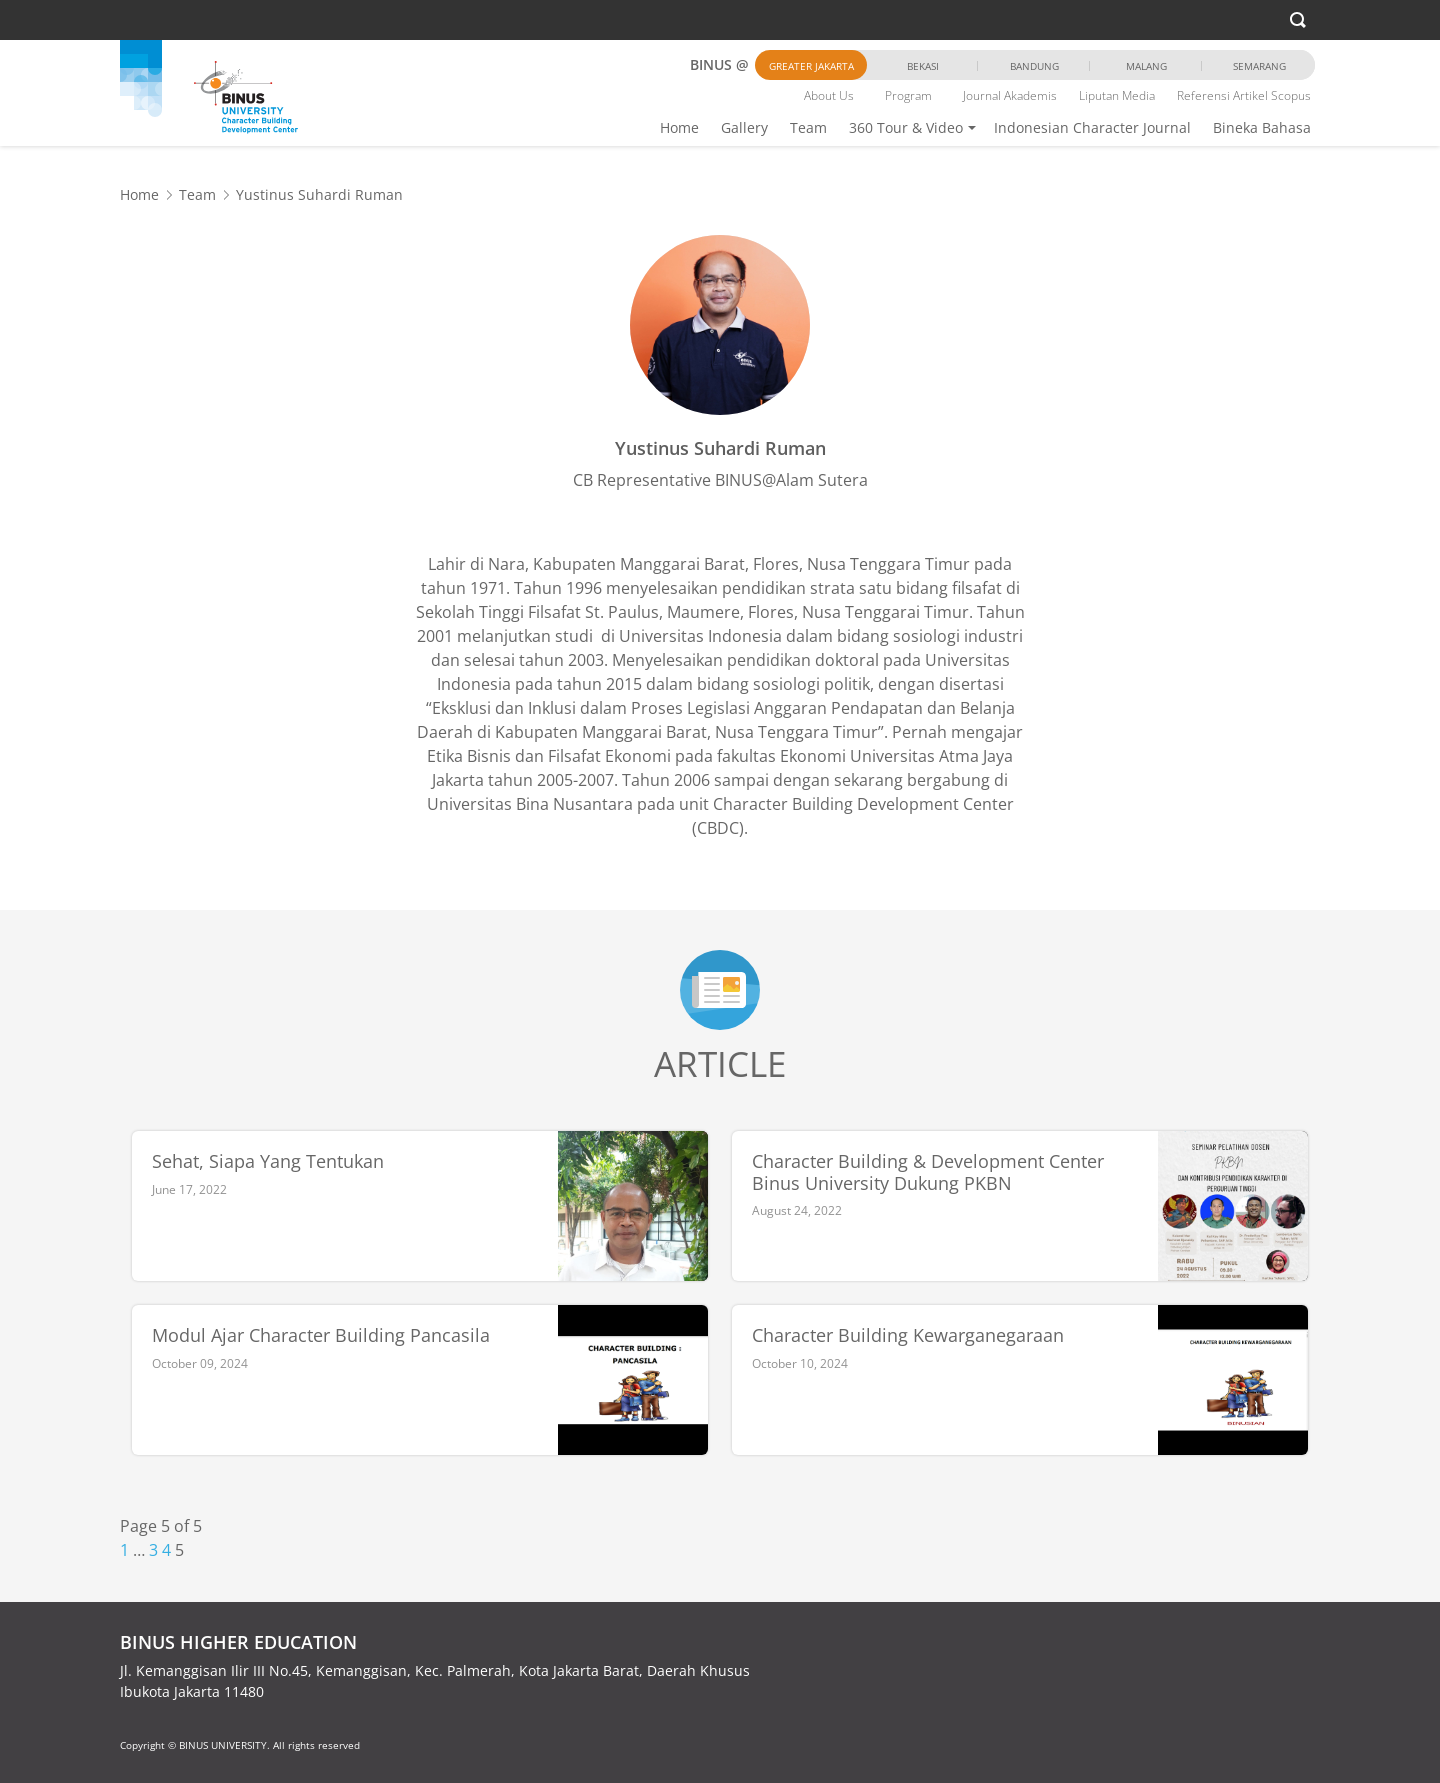 The image size is (1440, 1783). What do you see at coordinates (1010, 95) in the screenshot?
I see `Journal Akademis` at bounding box center [1010, 95].